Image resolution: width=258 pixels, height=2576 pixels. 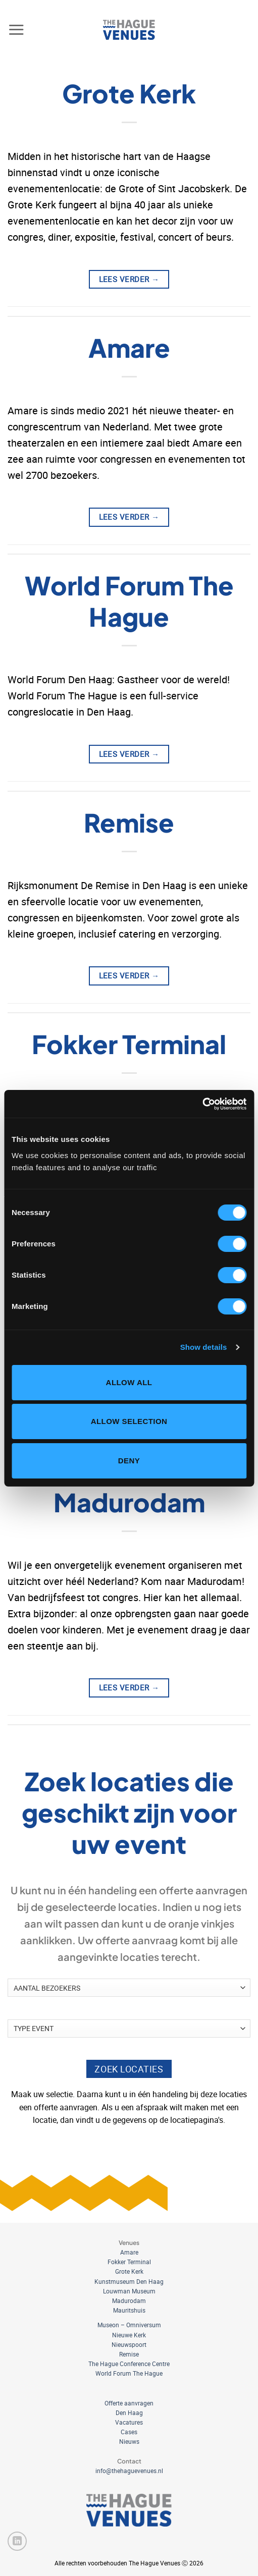 I want to click on Allow selection, so click(x=129, y=1421).